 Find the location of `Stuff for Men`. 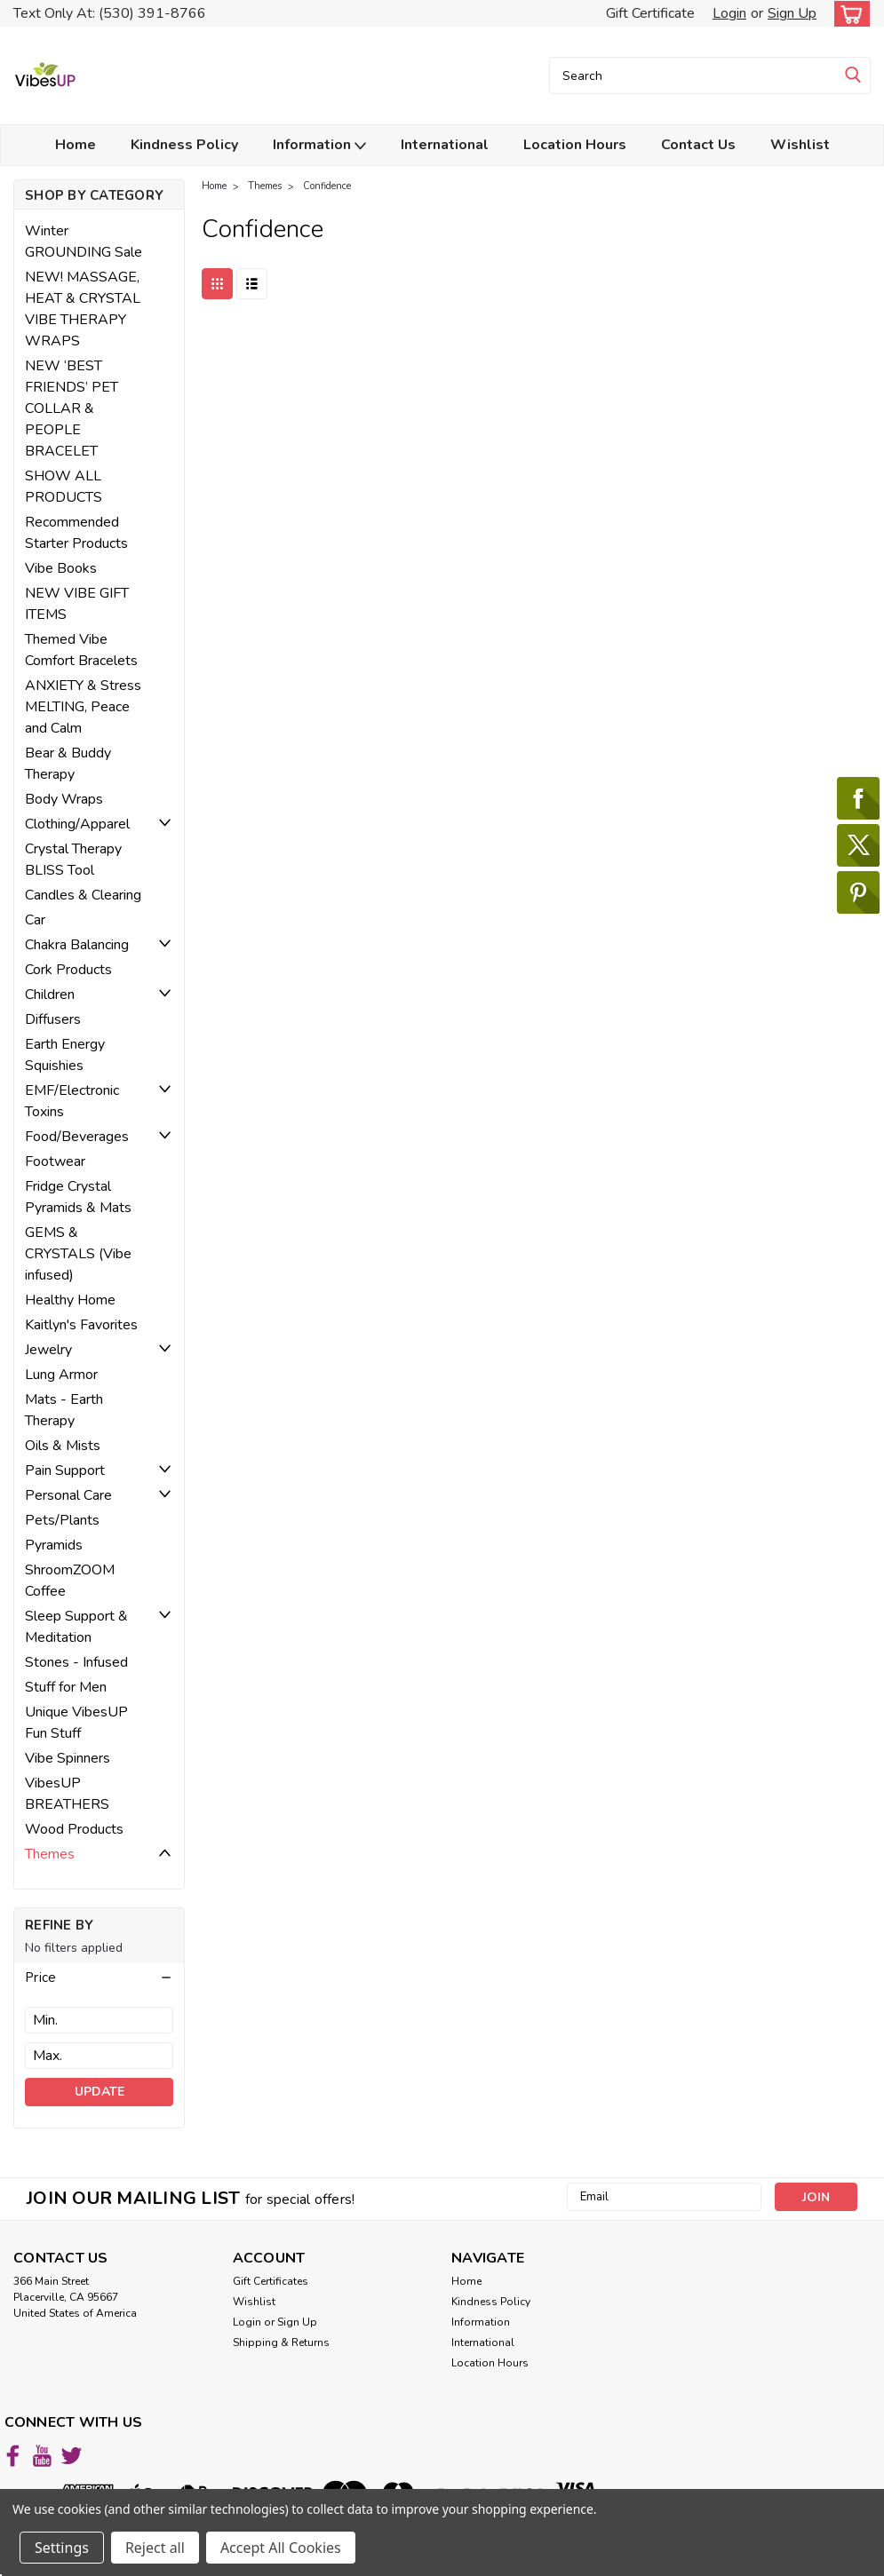

Stuff for Men is located at coordinates (66, 1687).